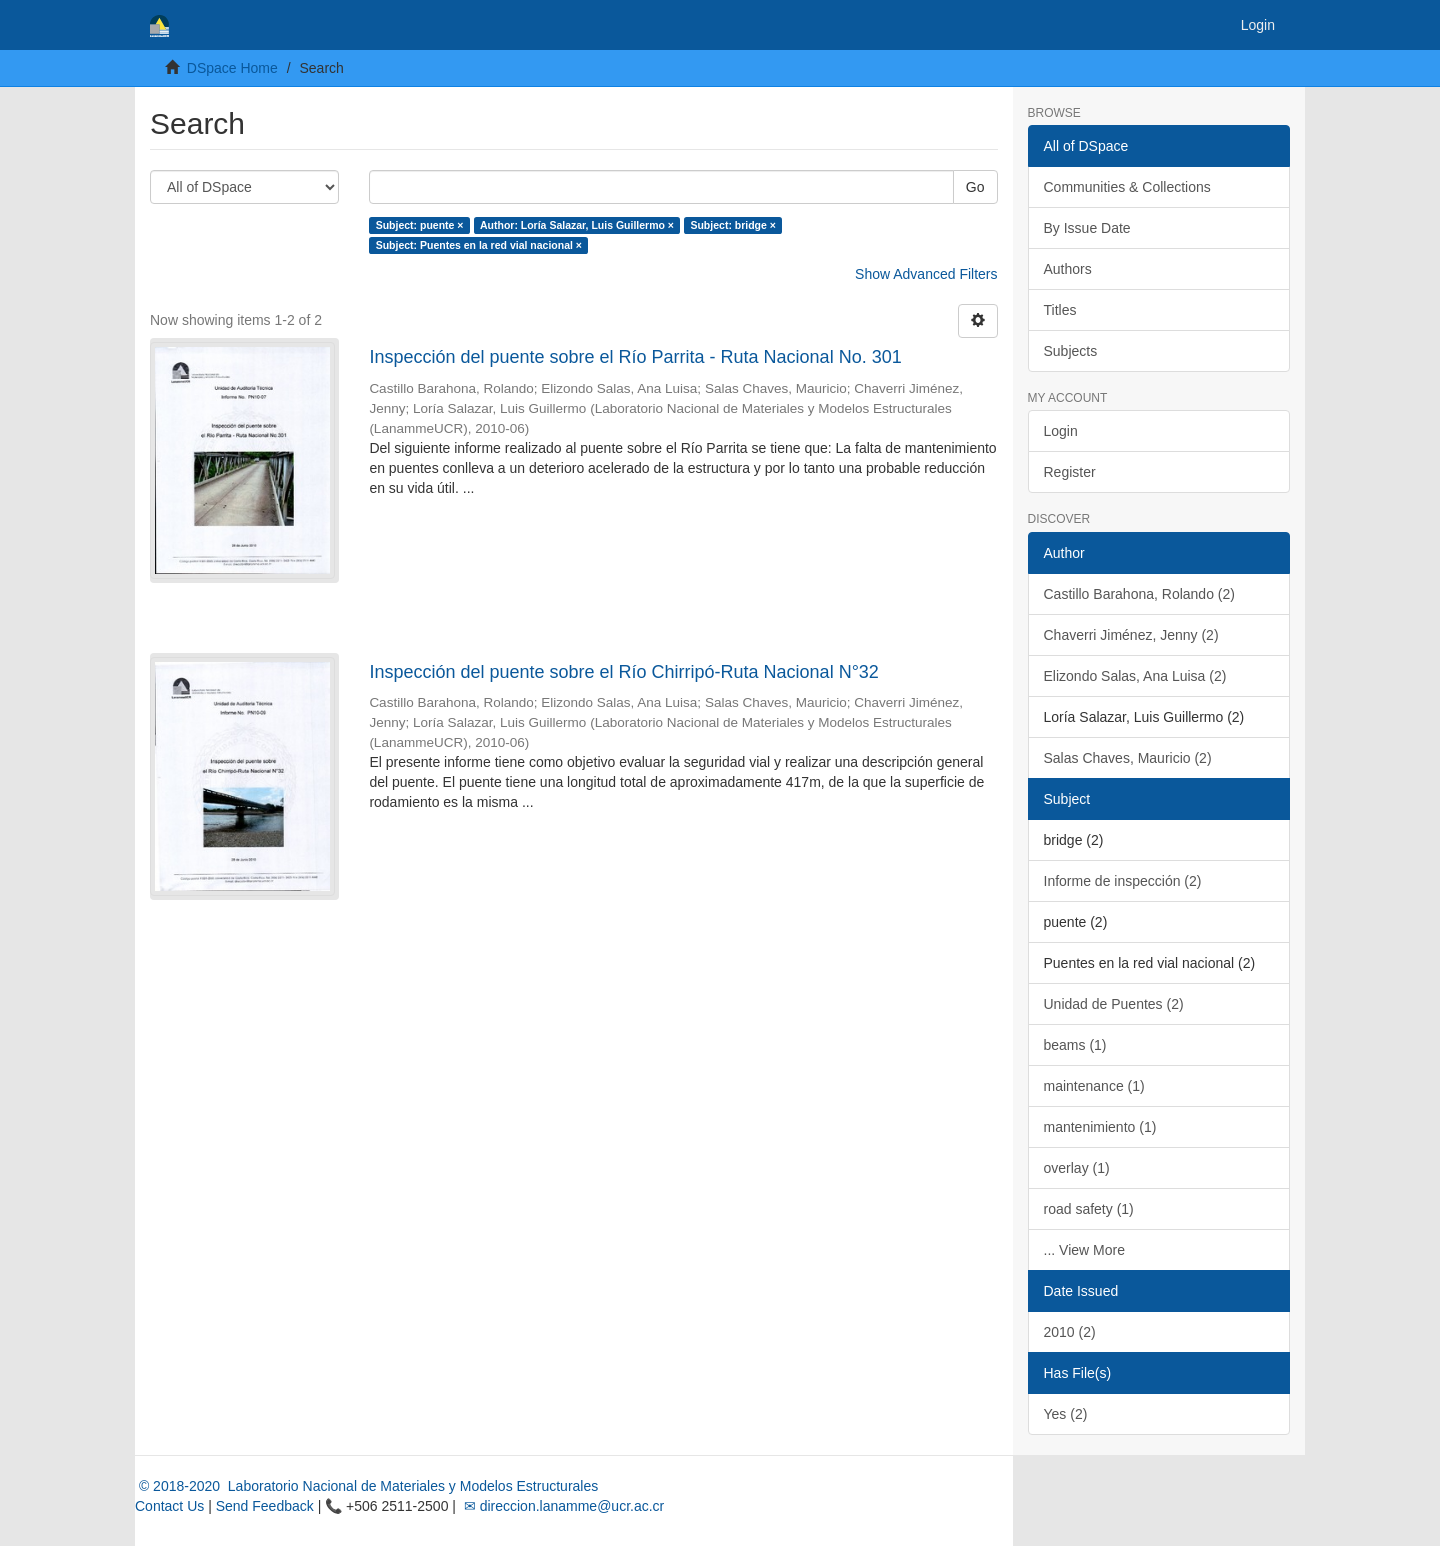  What do you see at coordinates (1075, 1045) in the screenshot?
I see `beams (1)` at bounding box center [1075, 1045].